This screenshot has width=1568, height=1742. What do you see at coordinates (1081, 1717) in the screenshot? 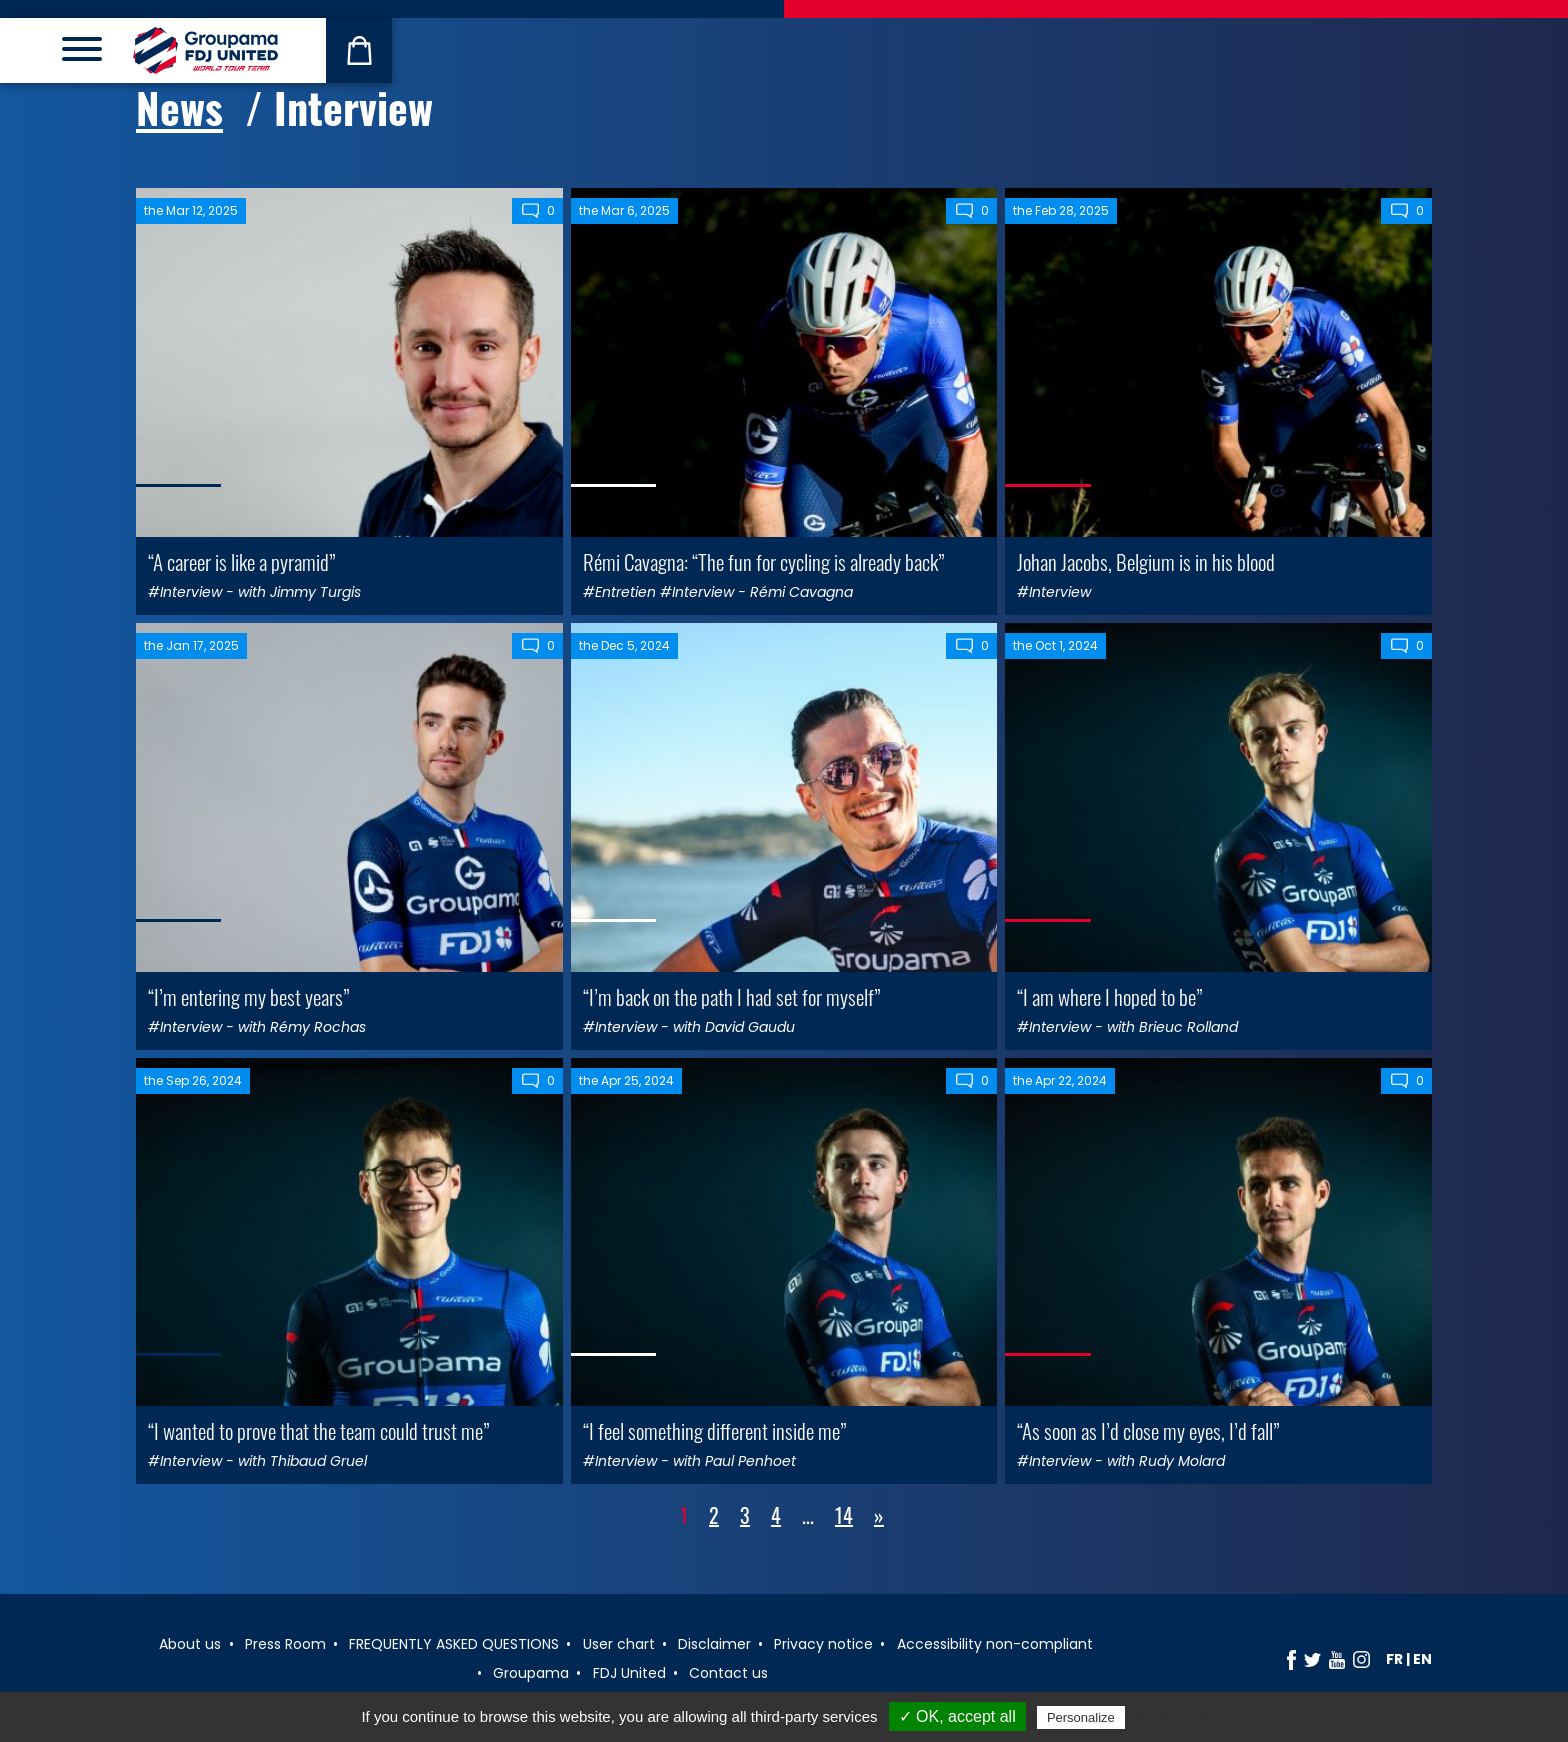
I see `Personalize` at bounding box center [1081, 1717].